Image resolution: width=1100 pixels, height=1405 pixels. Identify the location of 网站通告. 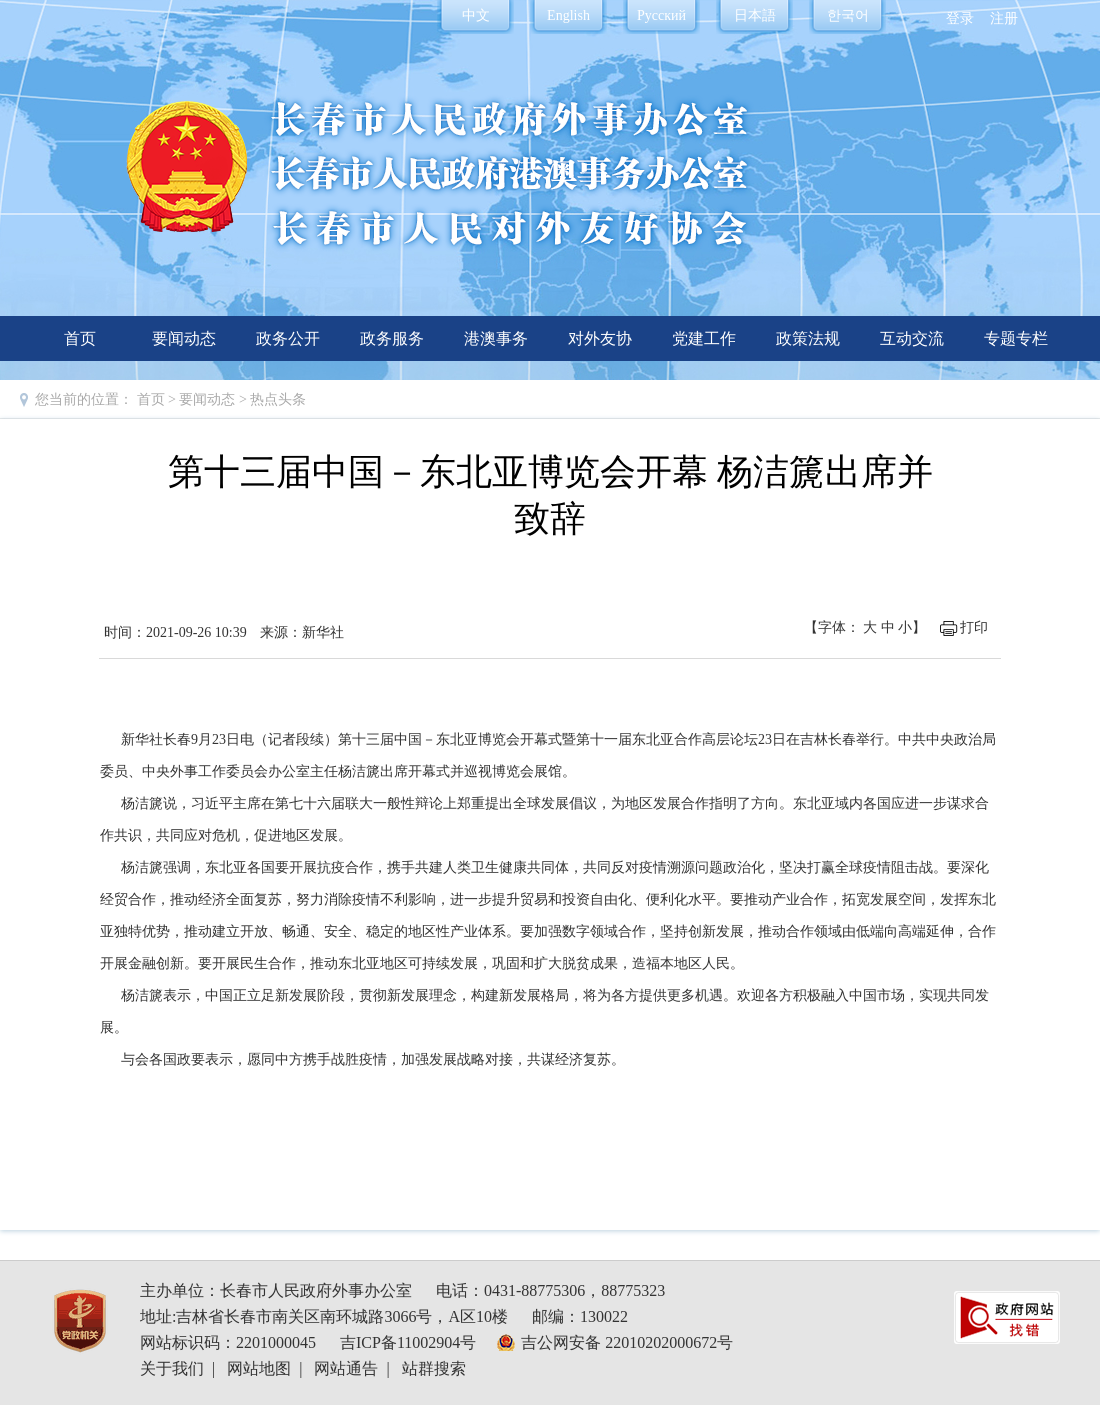
(346, 1368).